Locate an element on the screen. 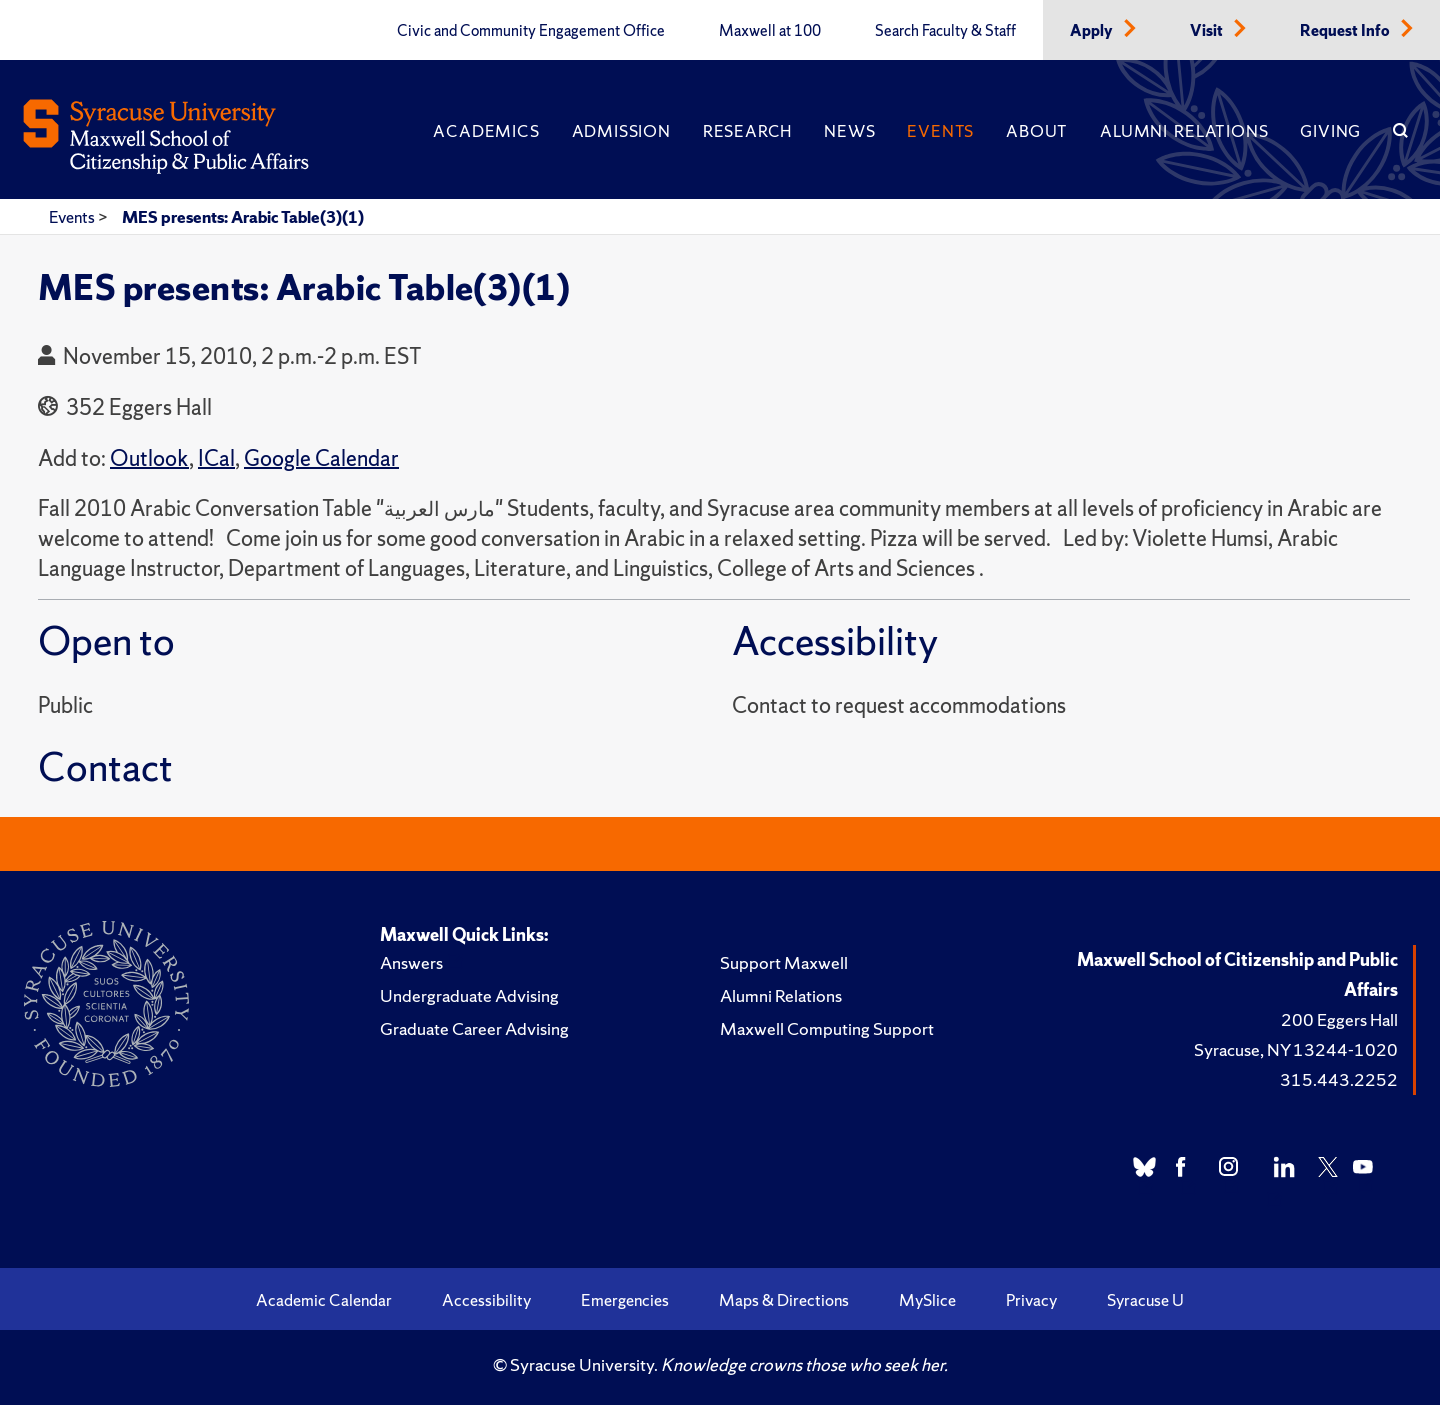 The height and width of the screenshot is (1405, 1440). MySlice is located at coordinates (927, 1300).